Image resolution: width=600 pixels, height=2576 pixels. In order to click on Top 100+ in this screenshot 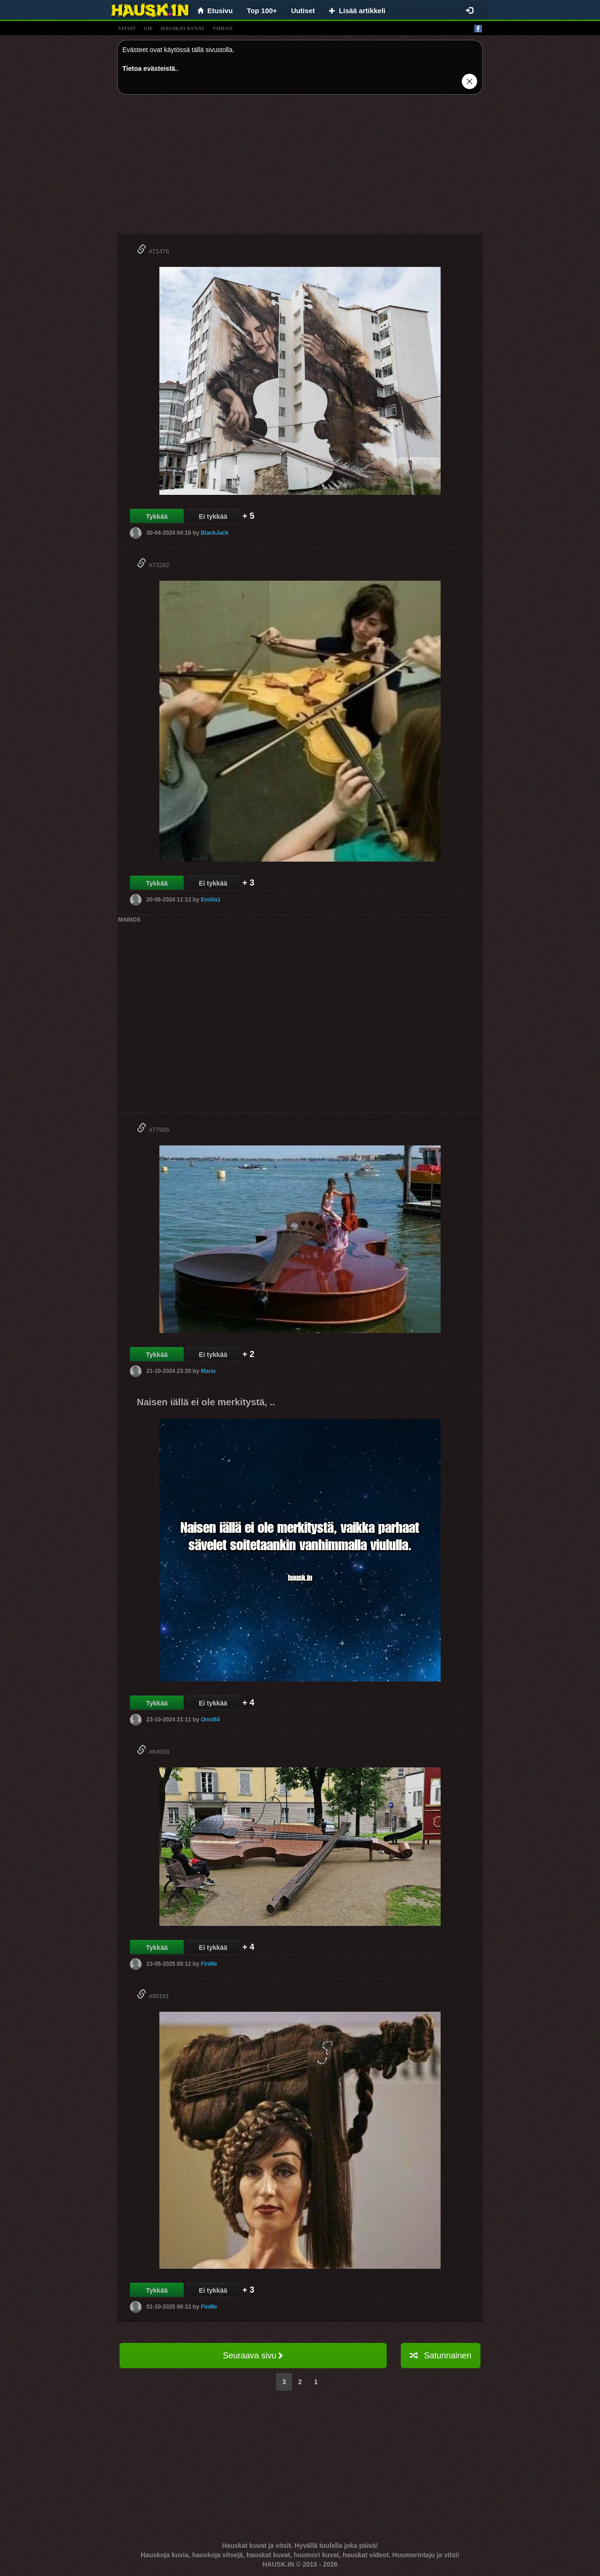, I will do `click(262, 11)`.